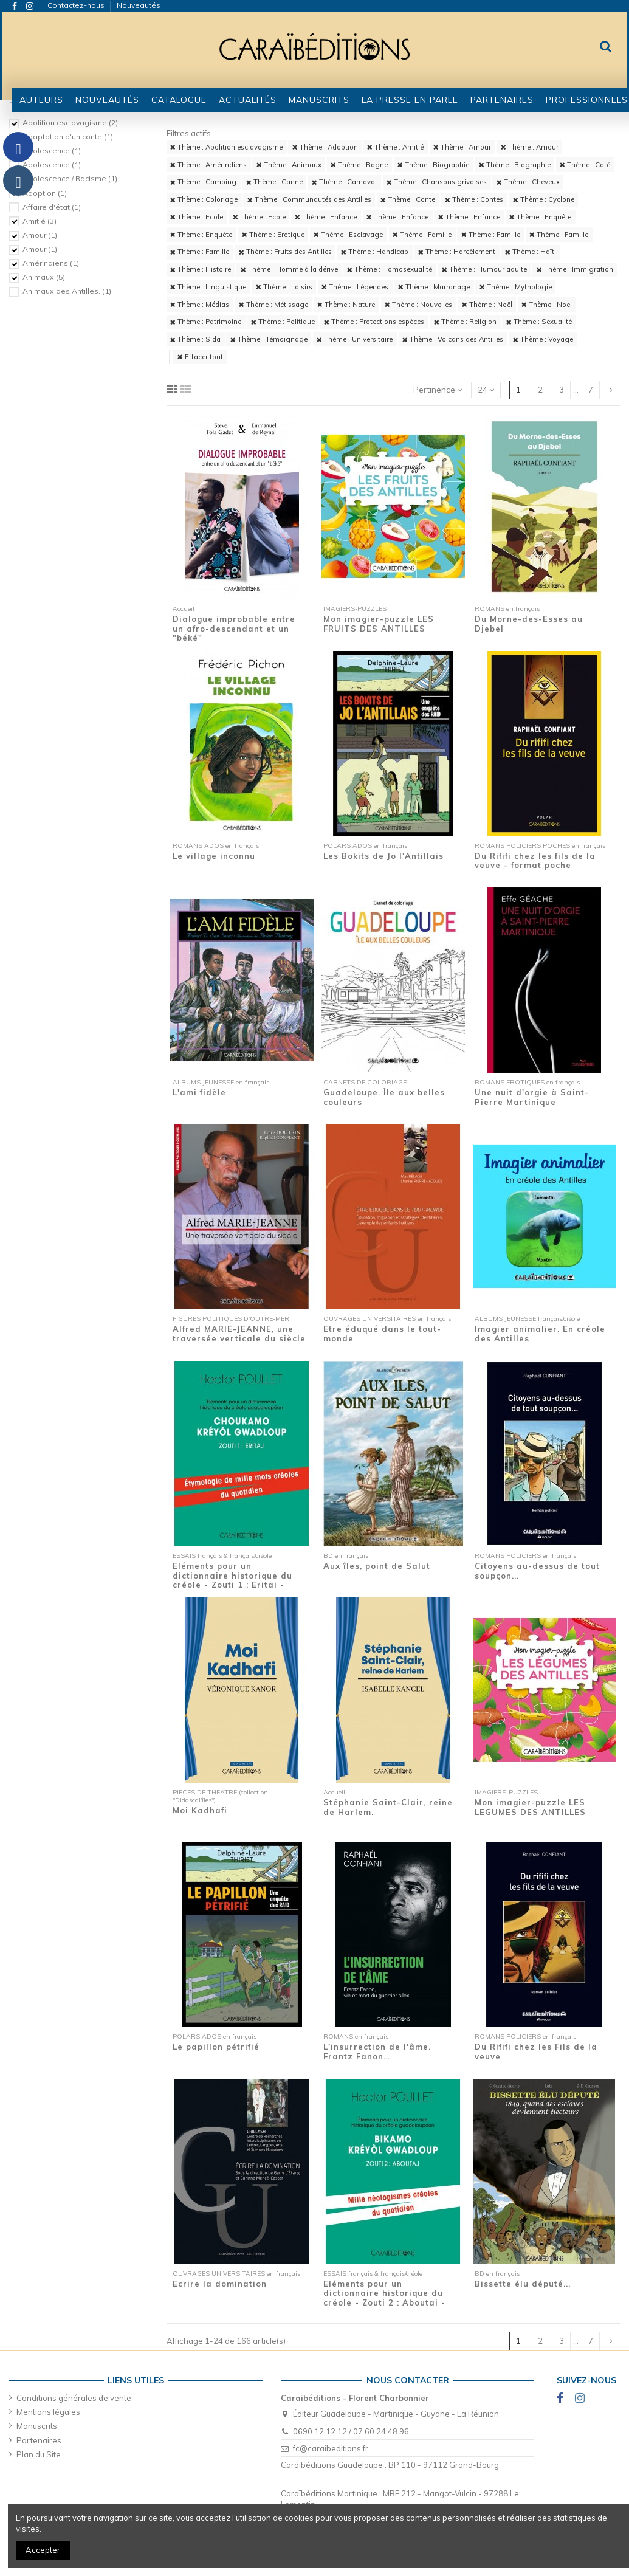 The height and width of the screenshot is (2576, 629). I want to click on Thème : Amérindiens, so click(208, 164).